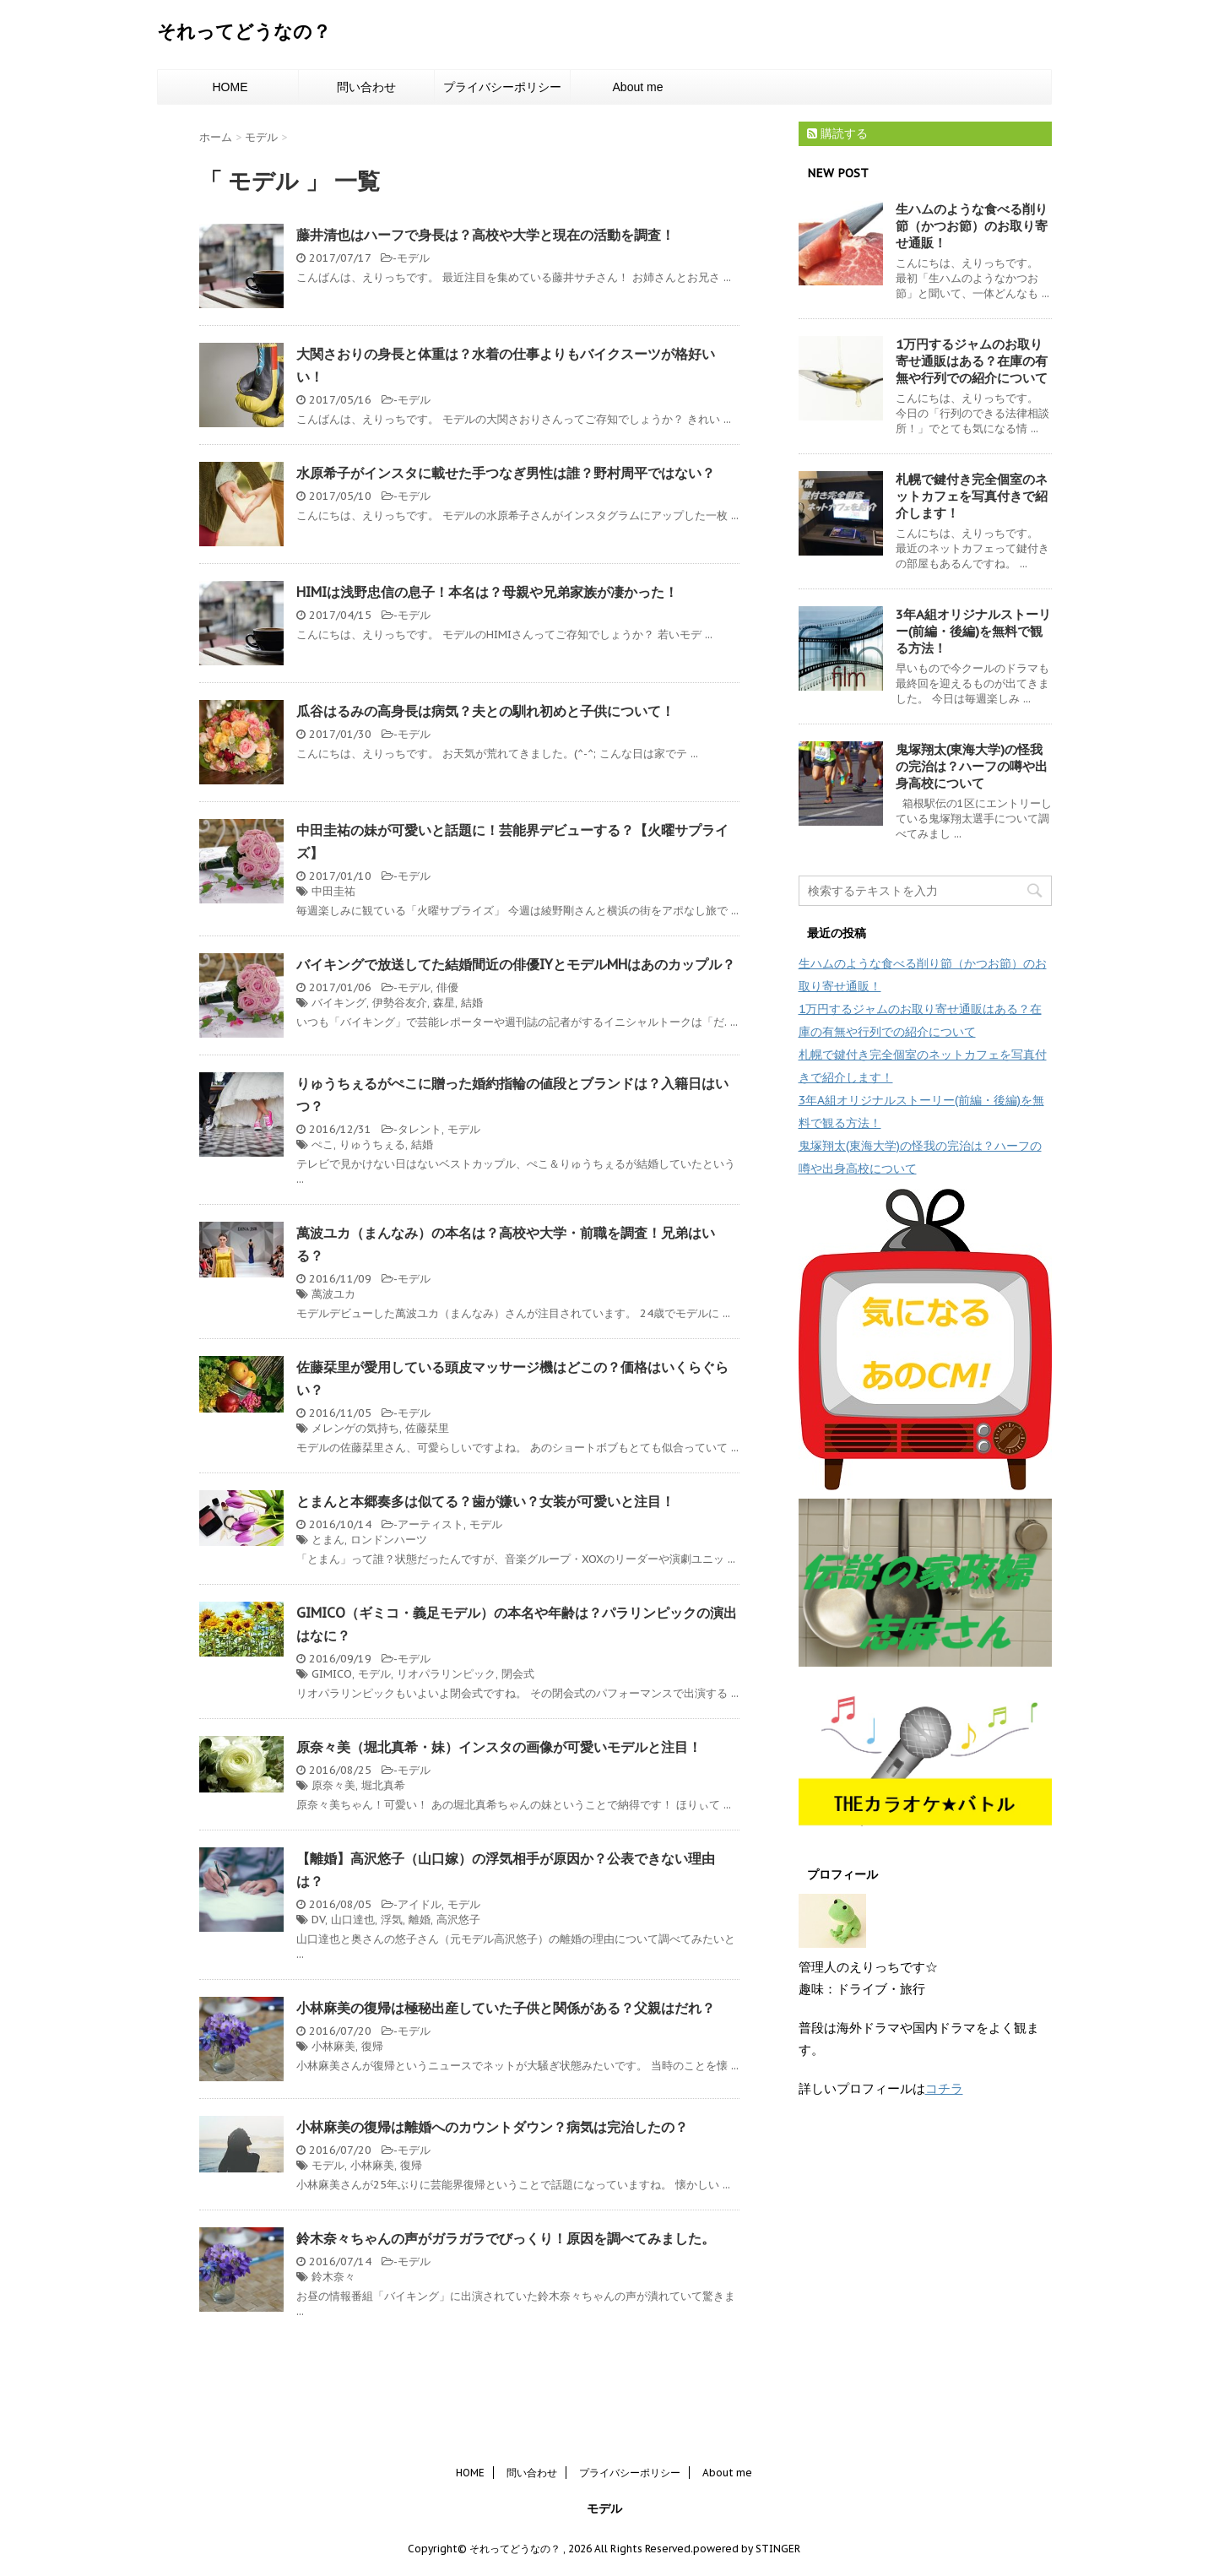  I want to click on 離婚, so click(420, 1919).